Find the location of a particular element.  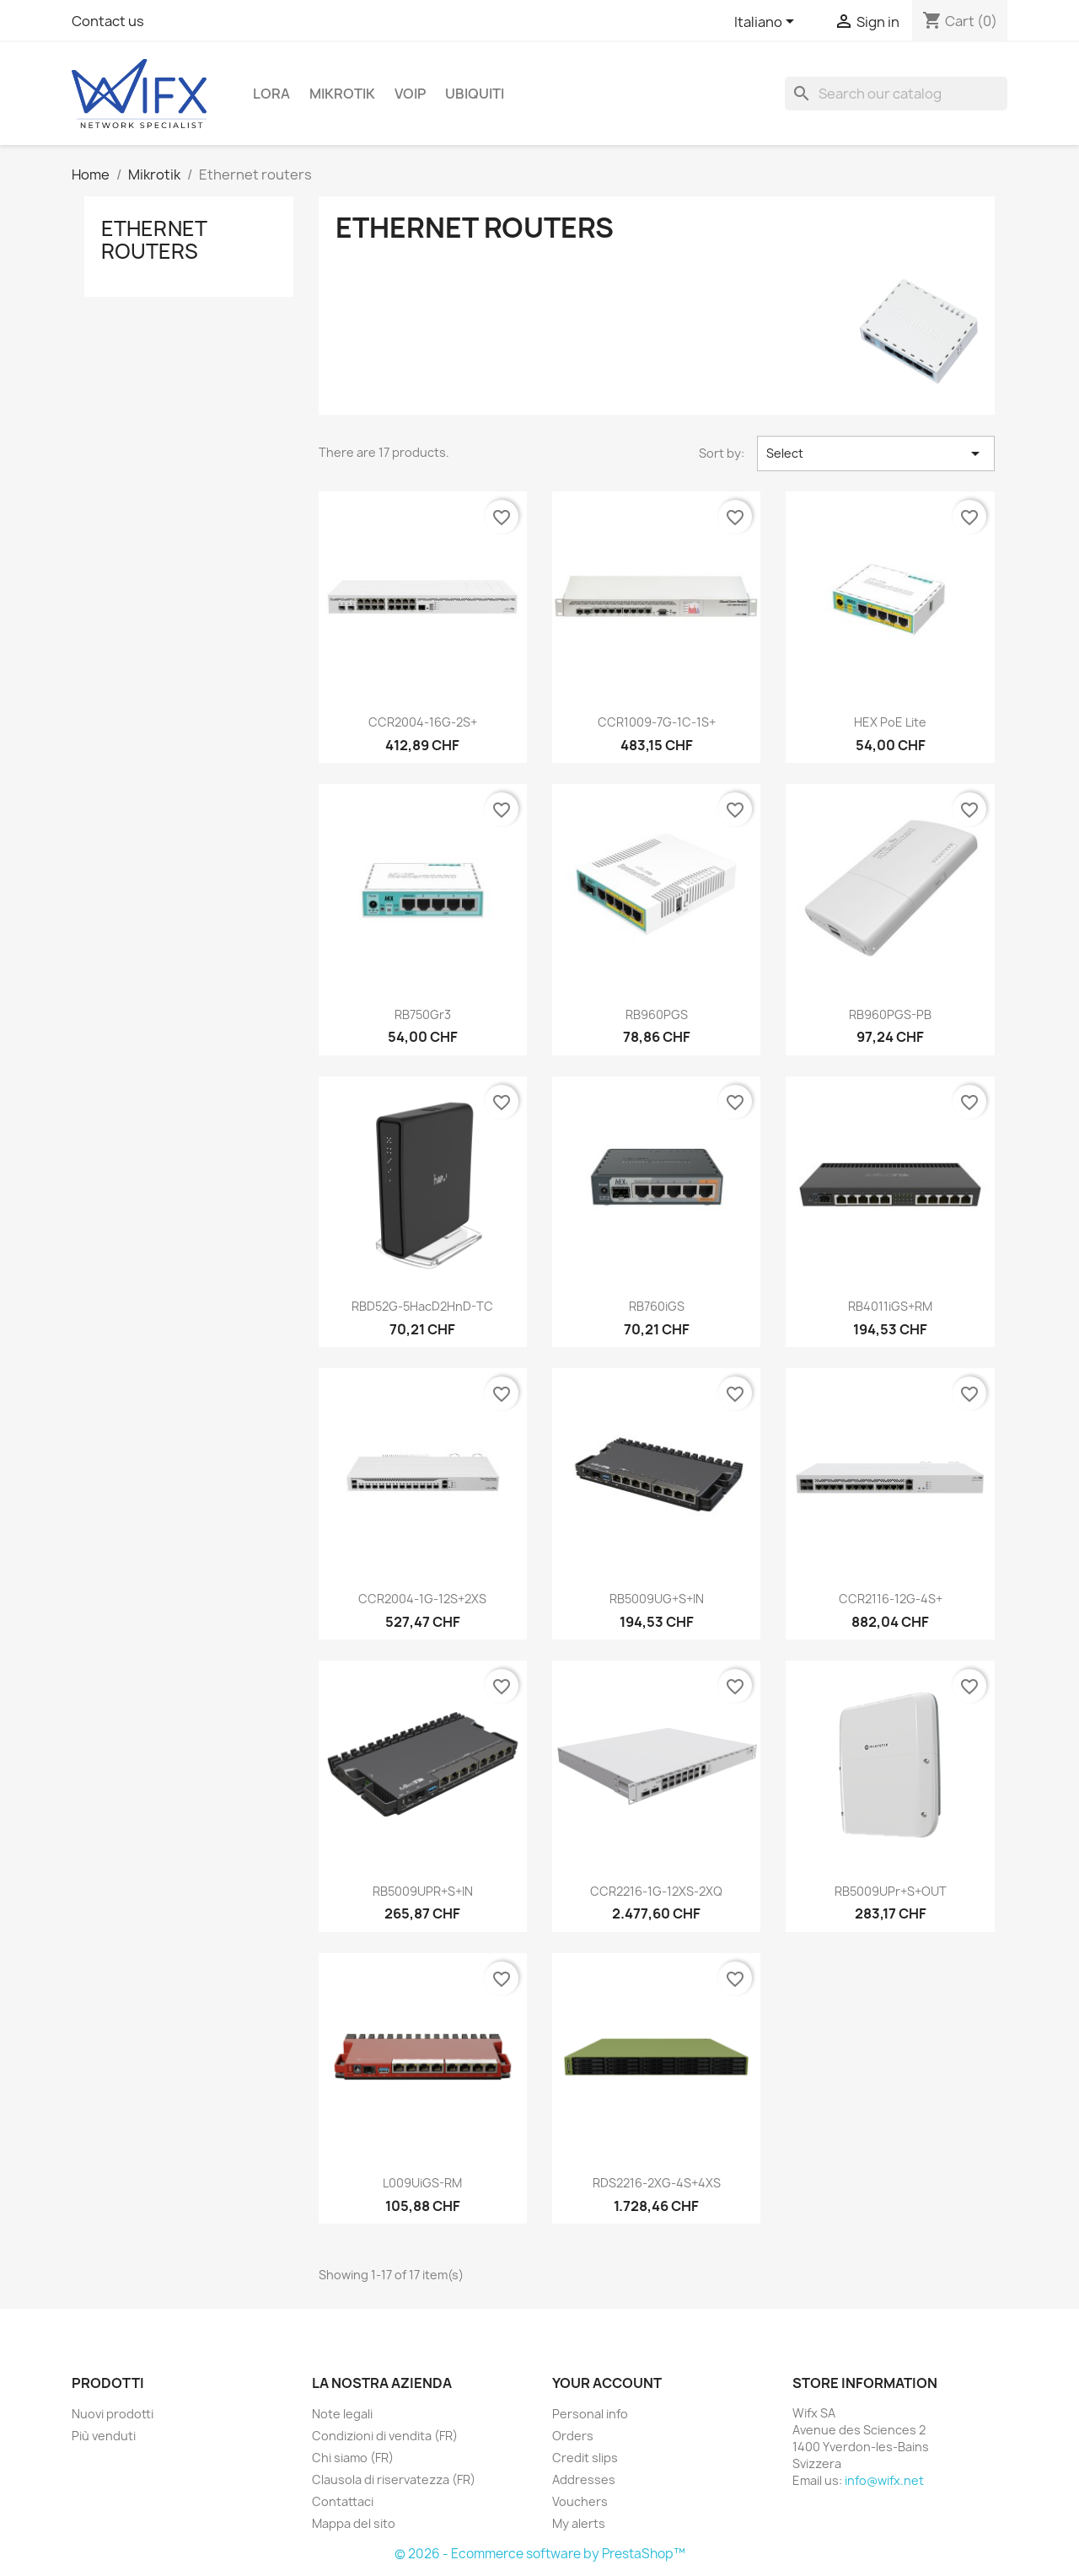

[Language dropdown] is located at coordinates (767, 23).